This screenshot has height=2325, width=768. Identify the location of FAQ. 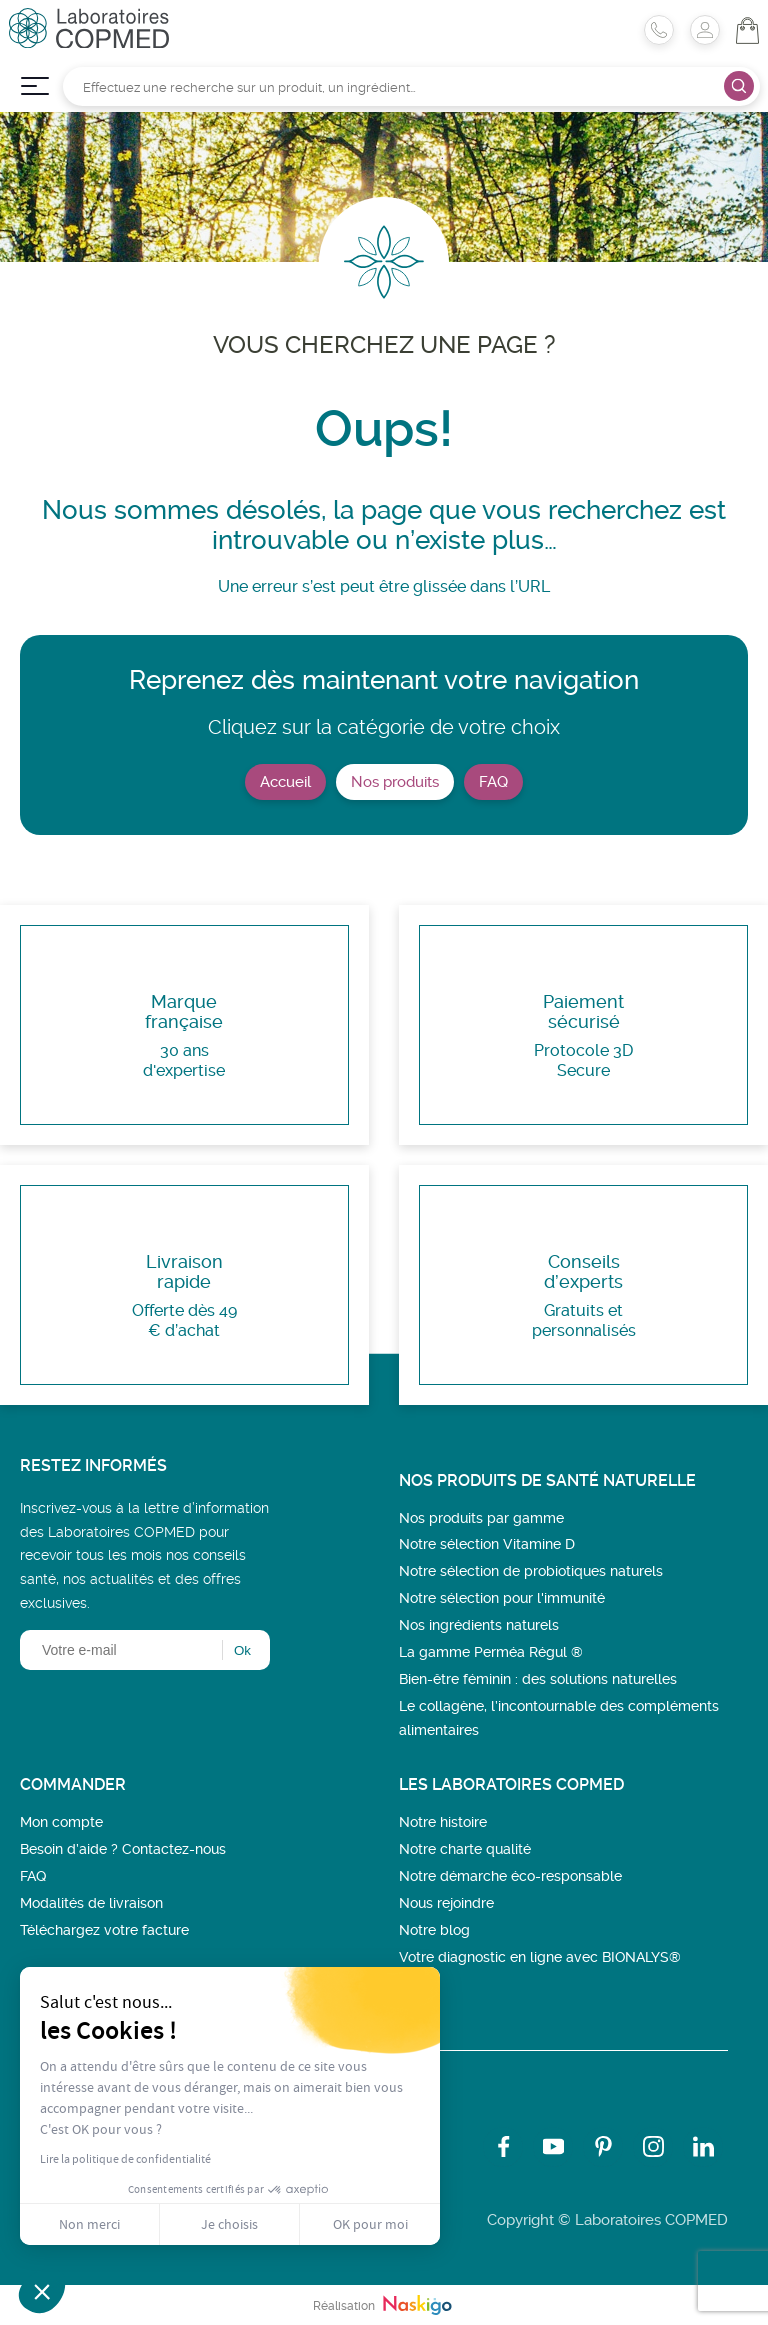
(493, 782).